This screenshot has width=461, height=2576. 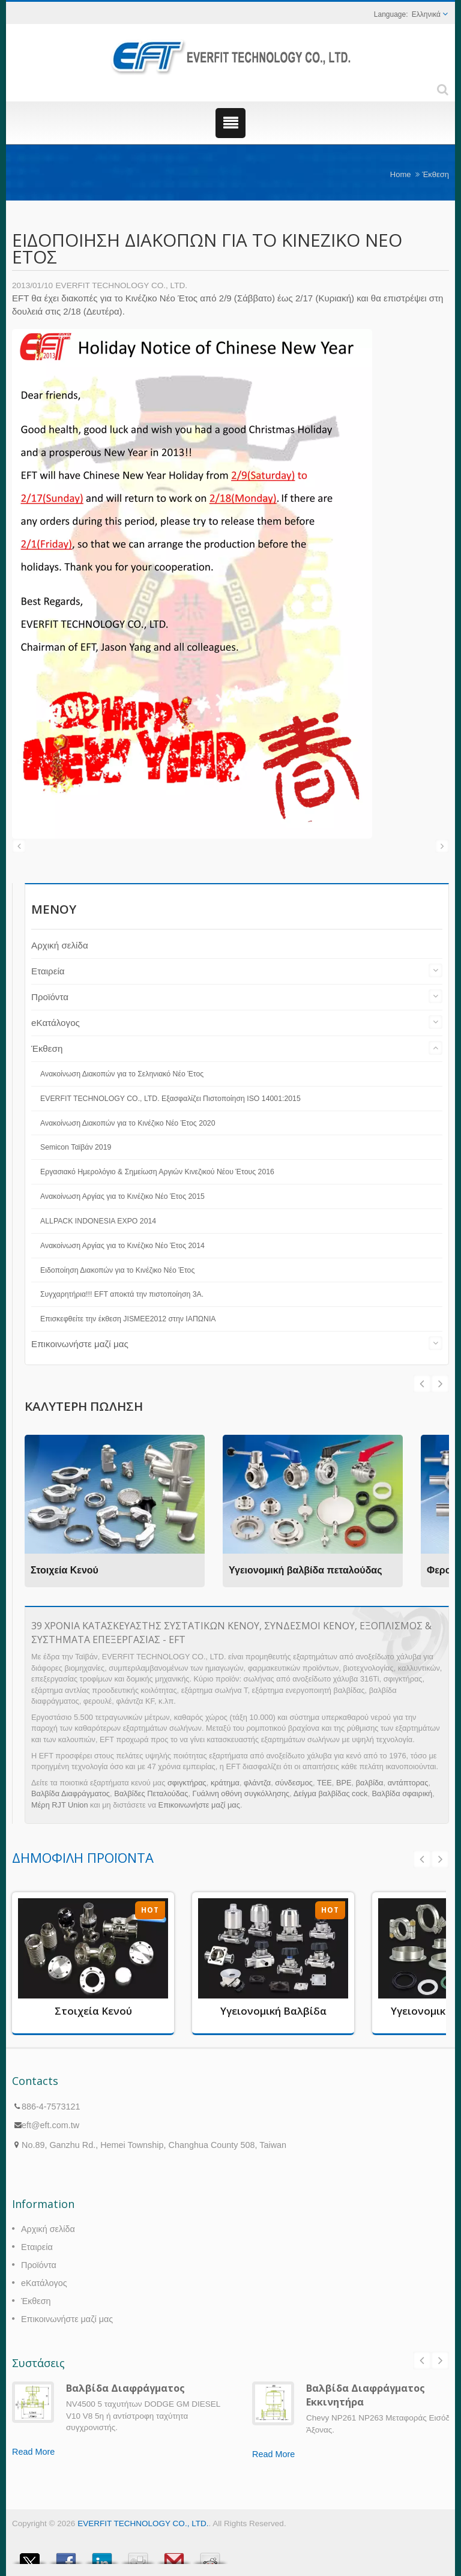 What do you see at coordinates (408, 1782) in the screenshot?
I see `αντάπτορας` at bounding box center [408, 1782].